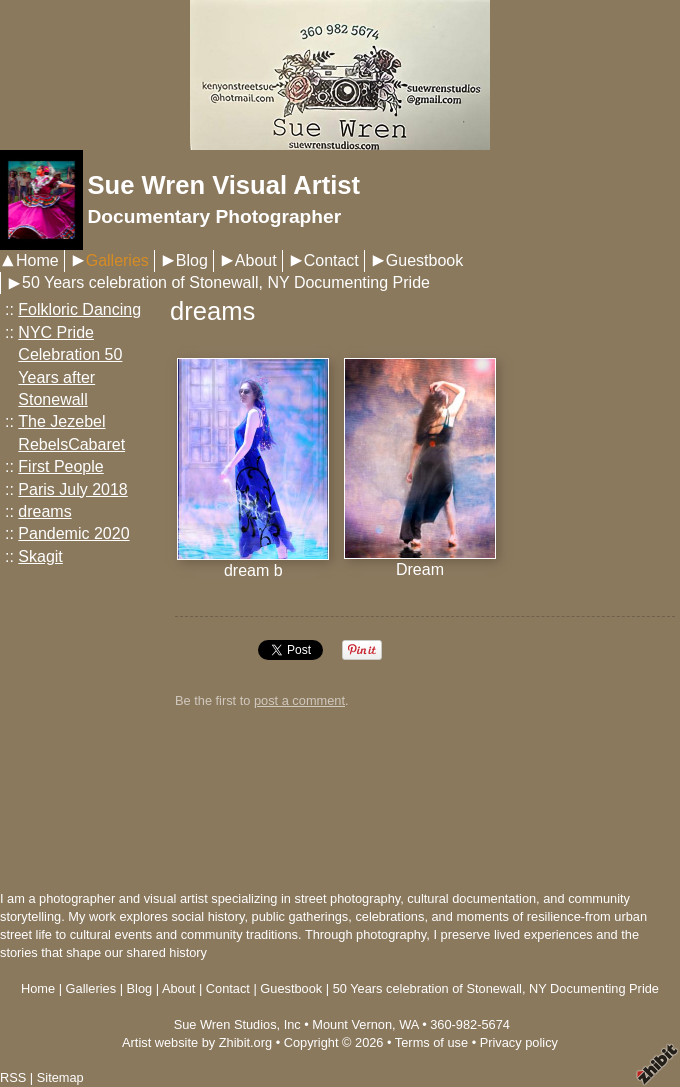  Describe the element at coordinates (192, 260) in the screenshot. I see `Blog` at that location.